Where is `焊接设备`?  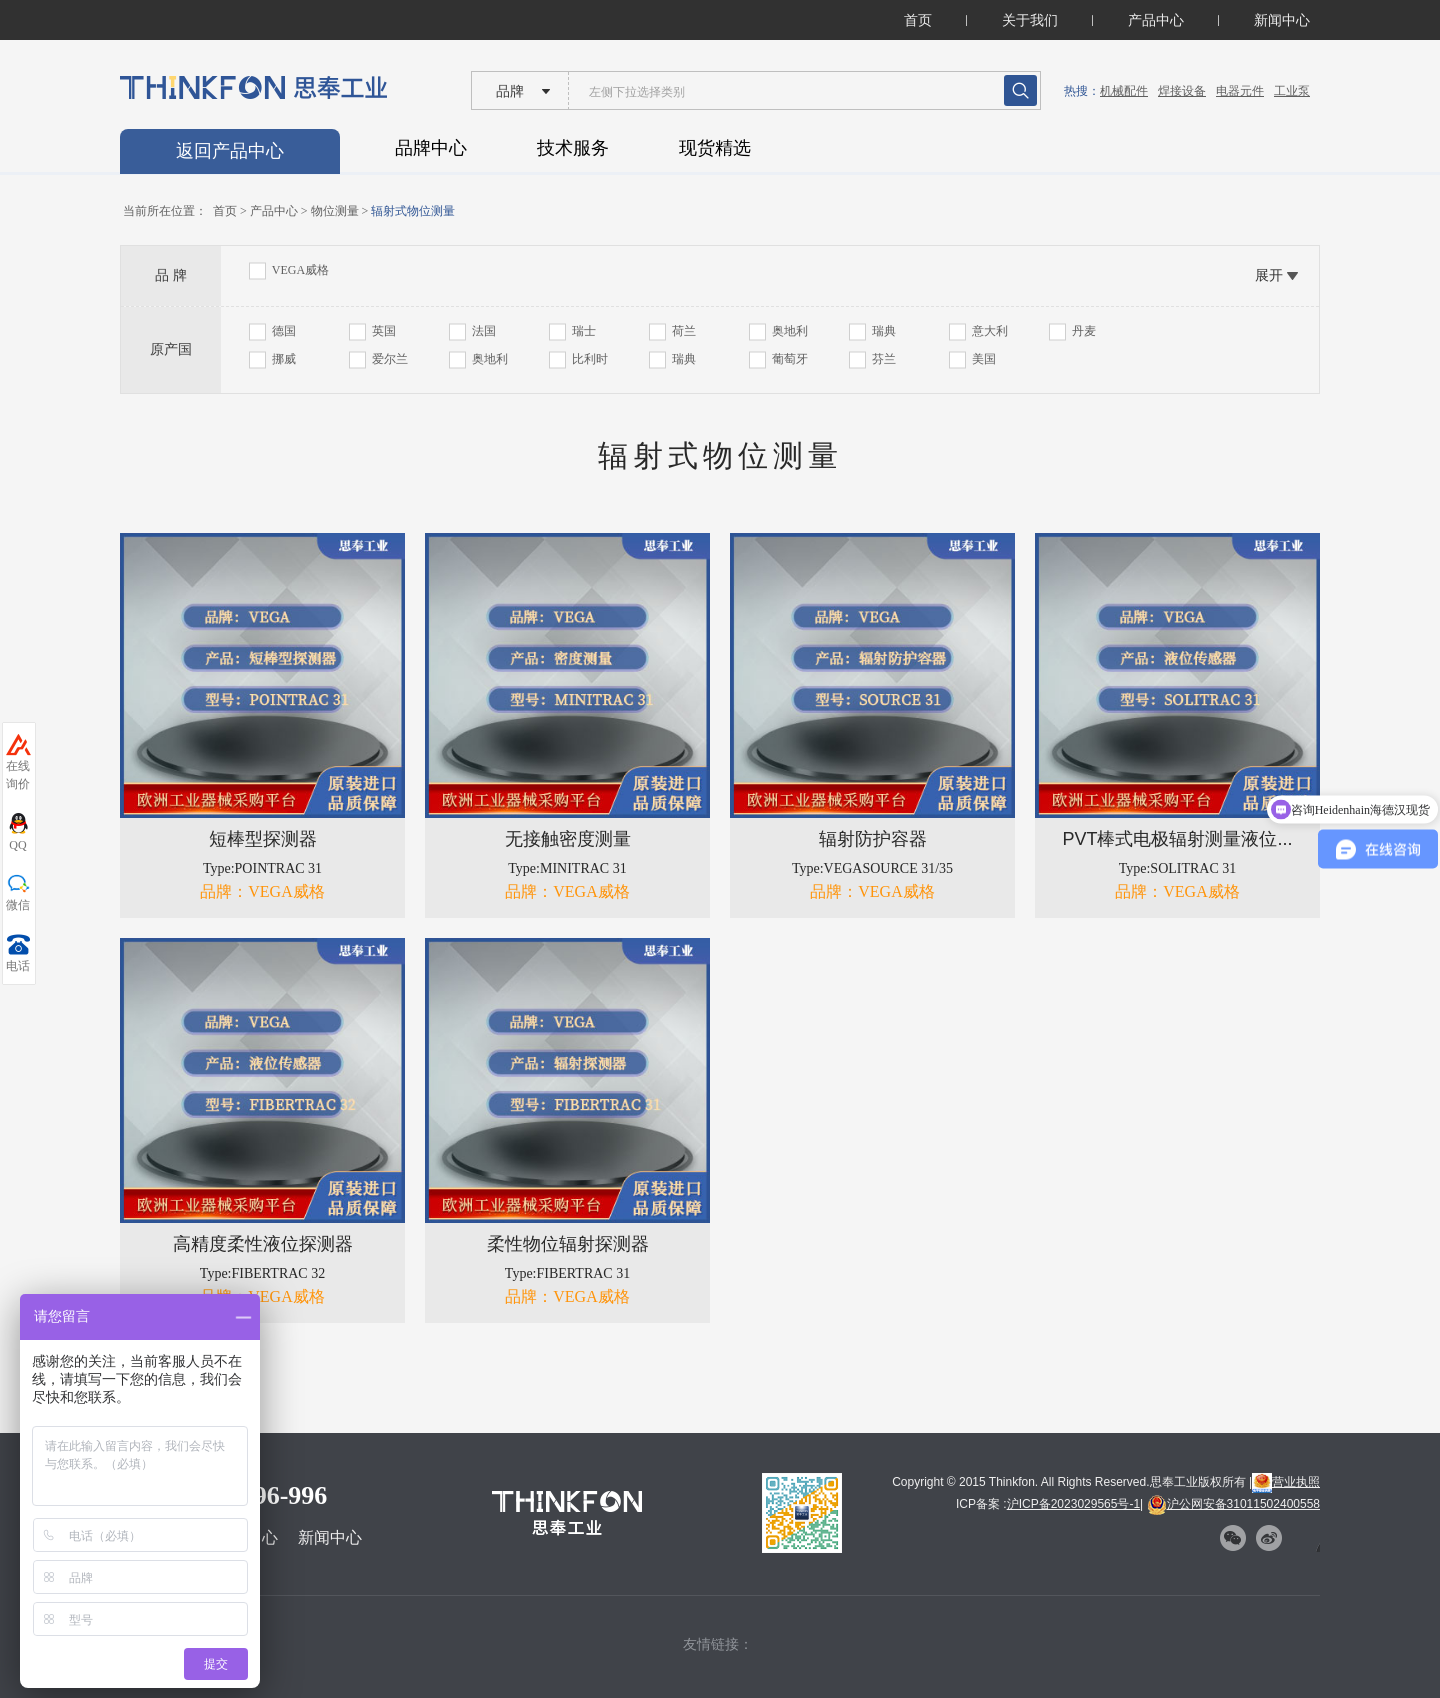
焊接设备 is located at coordinates (1182, 91).